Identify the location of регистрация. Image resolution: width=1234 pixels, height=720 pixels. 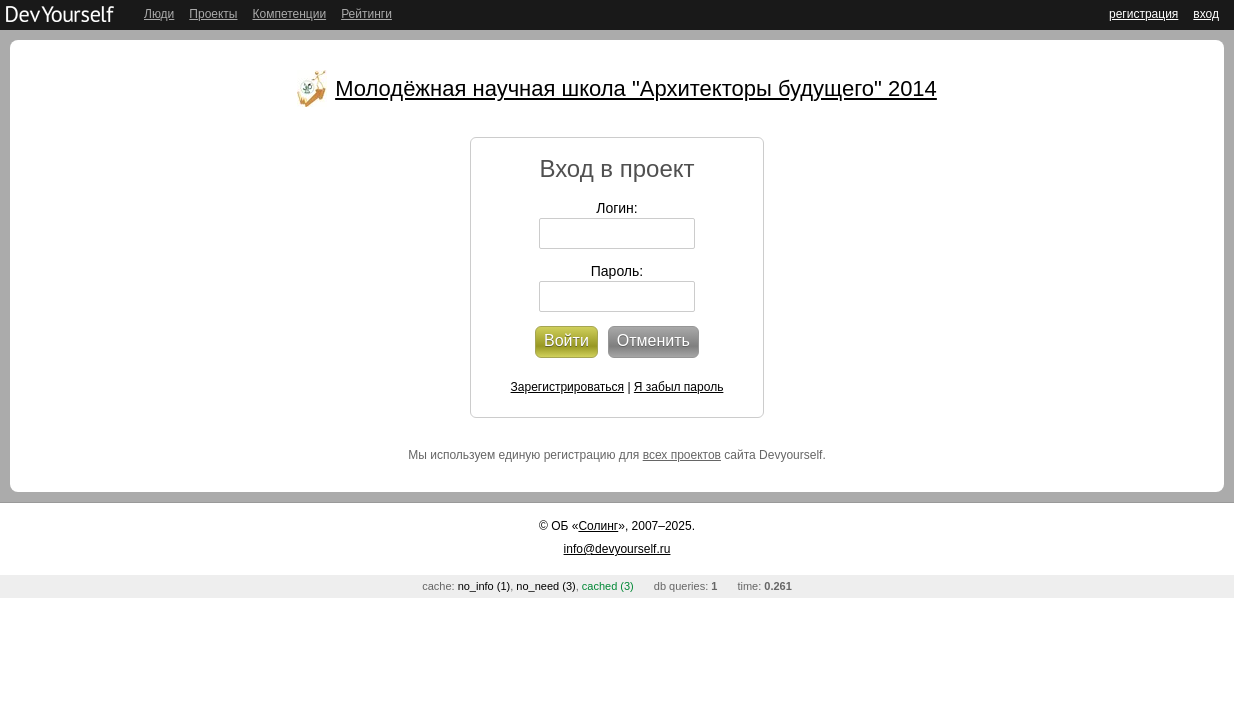
(1143, 14).